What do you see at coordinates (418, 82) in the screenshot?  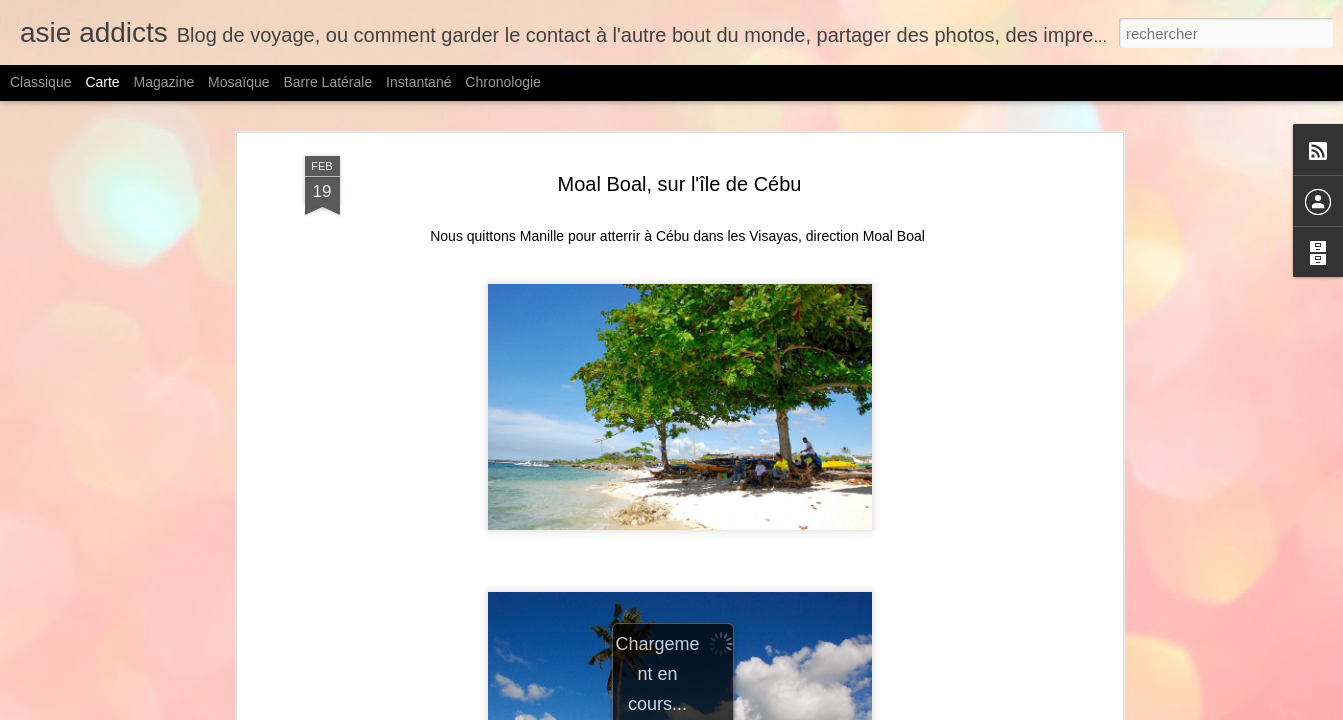 I see `Instantané` at bounding box center [418, 82].